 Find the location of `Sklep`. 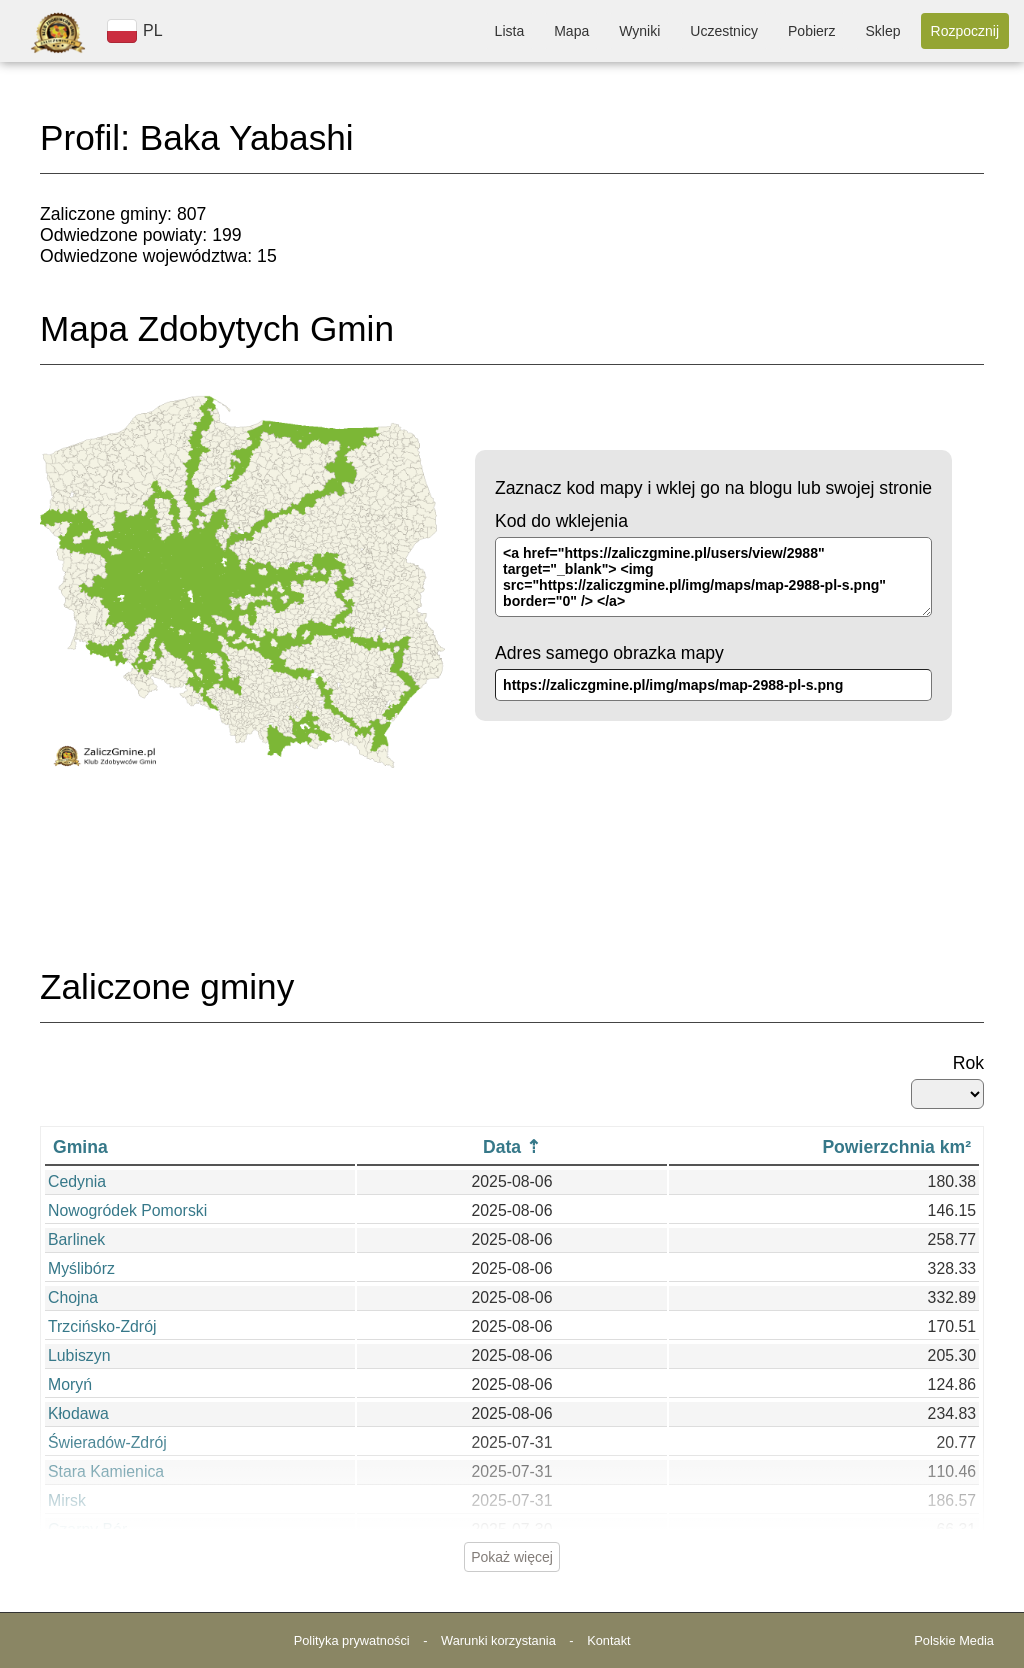

Sklep is located at coordinates (882, 31).